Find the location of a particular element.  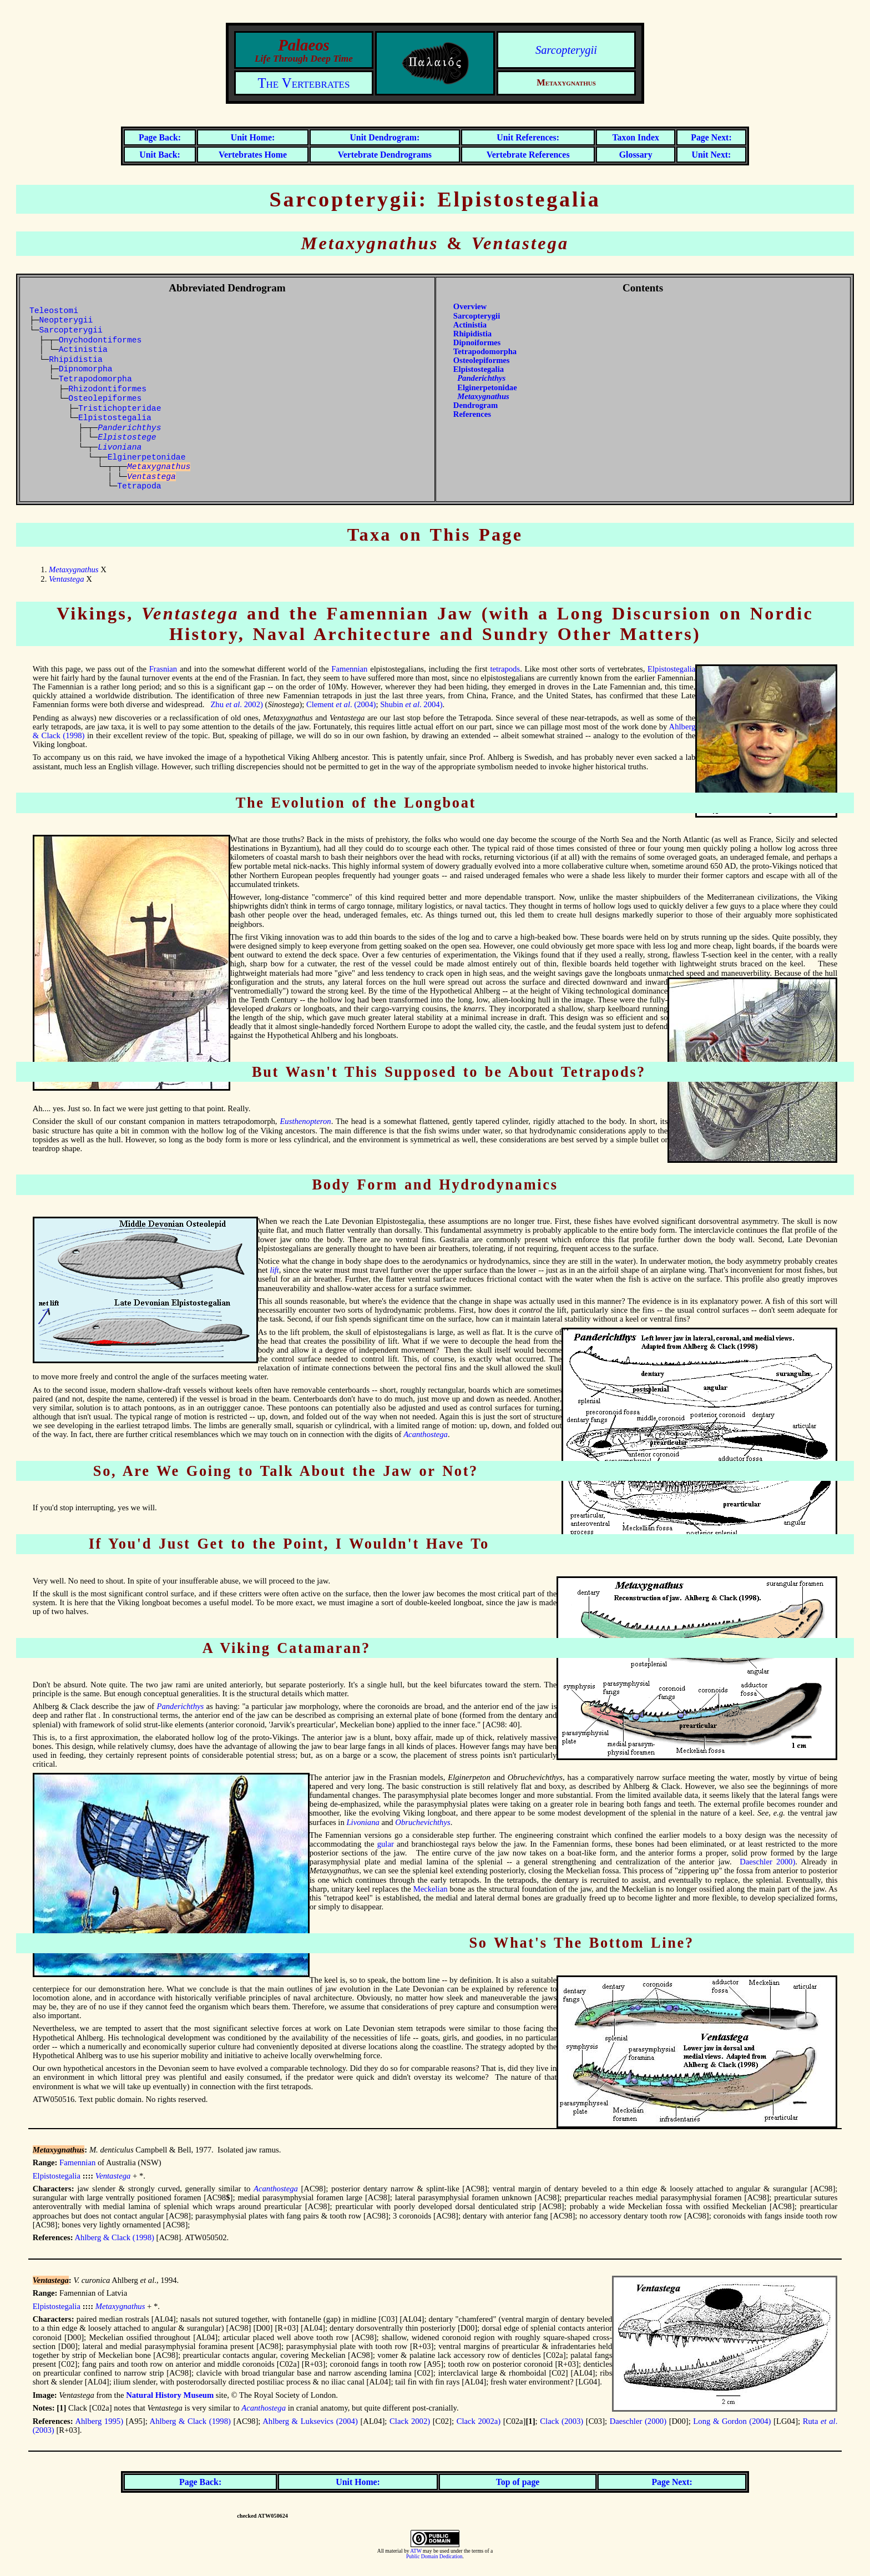

tetrapods is located at coordinates (505, 668).